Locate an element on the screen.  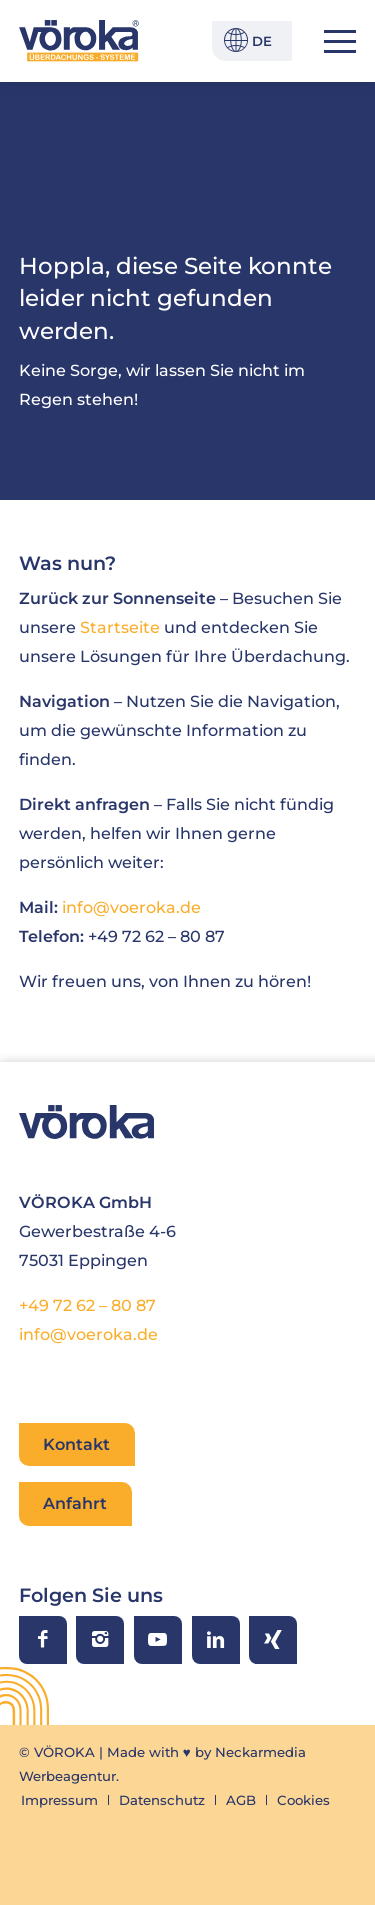
+49 72 62 – 80 87 is located at coordinates (87, 1305).